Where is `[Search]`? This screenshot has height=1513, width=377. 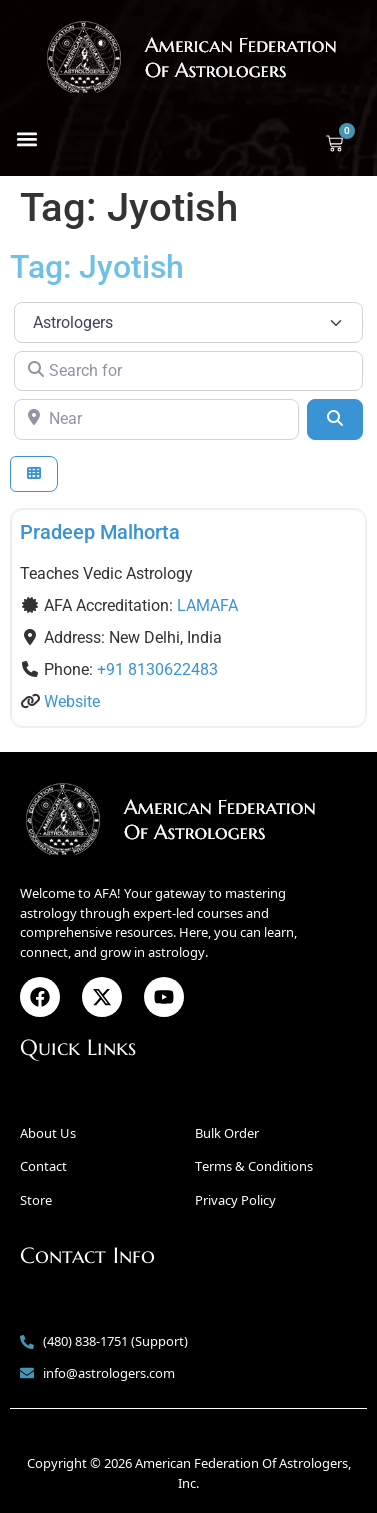
[Search] is located at coordinates (335, 419).